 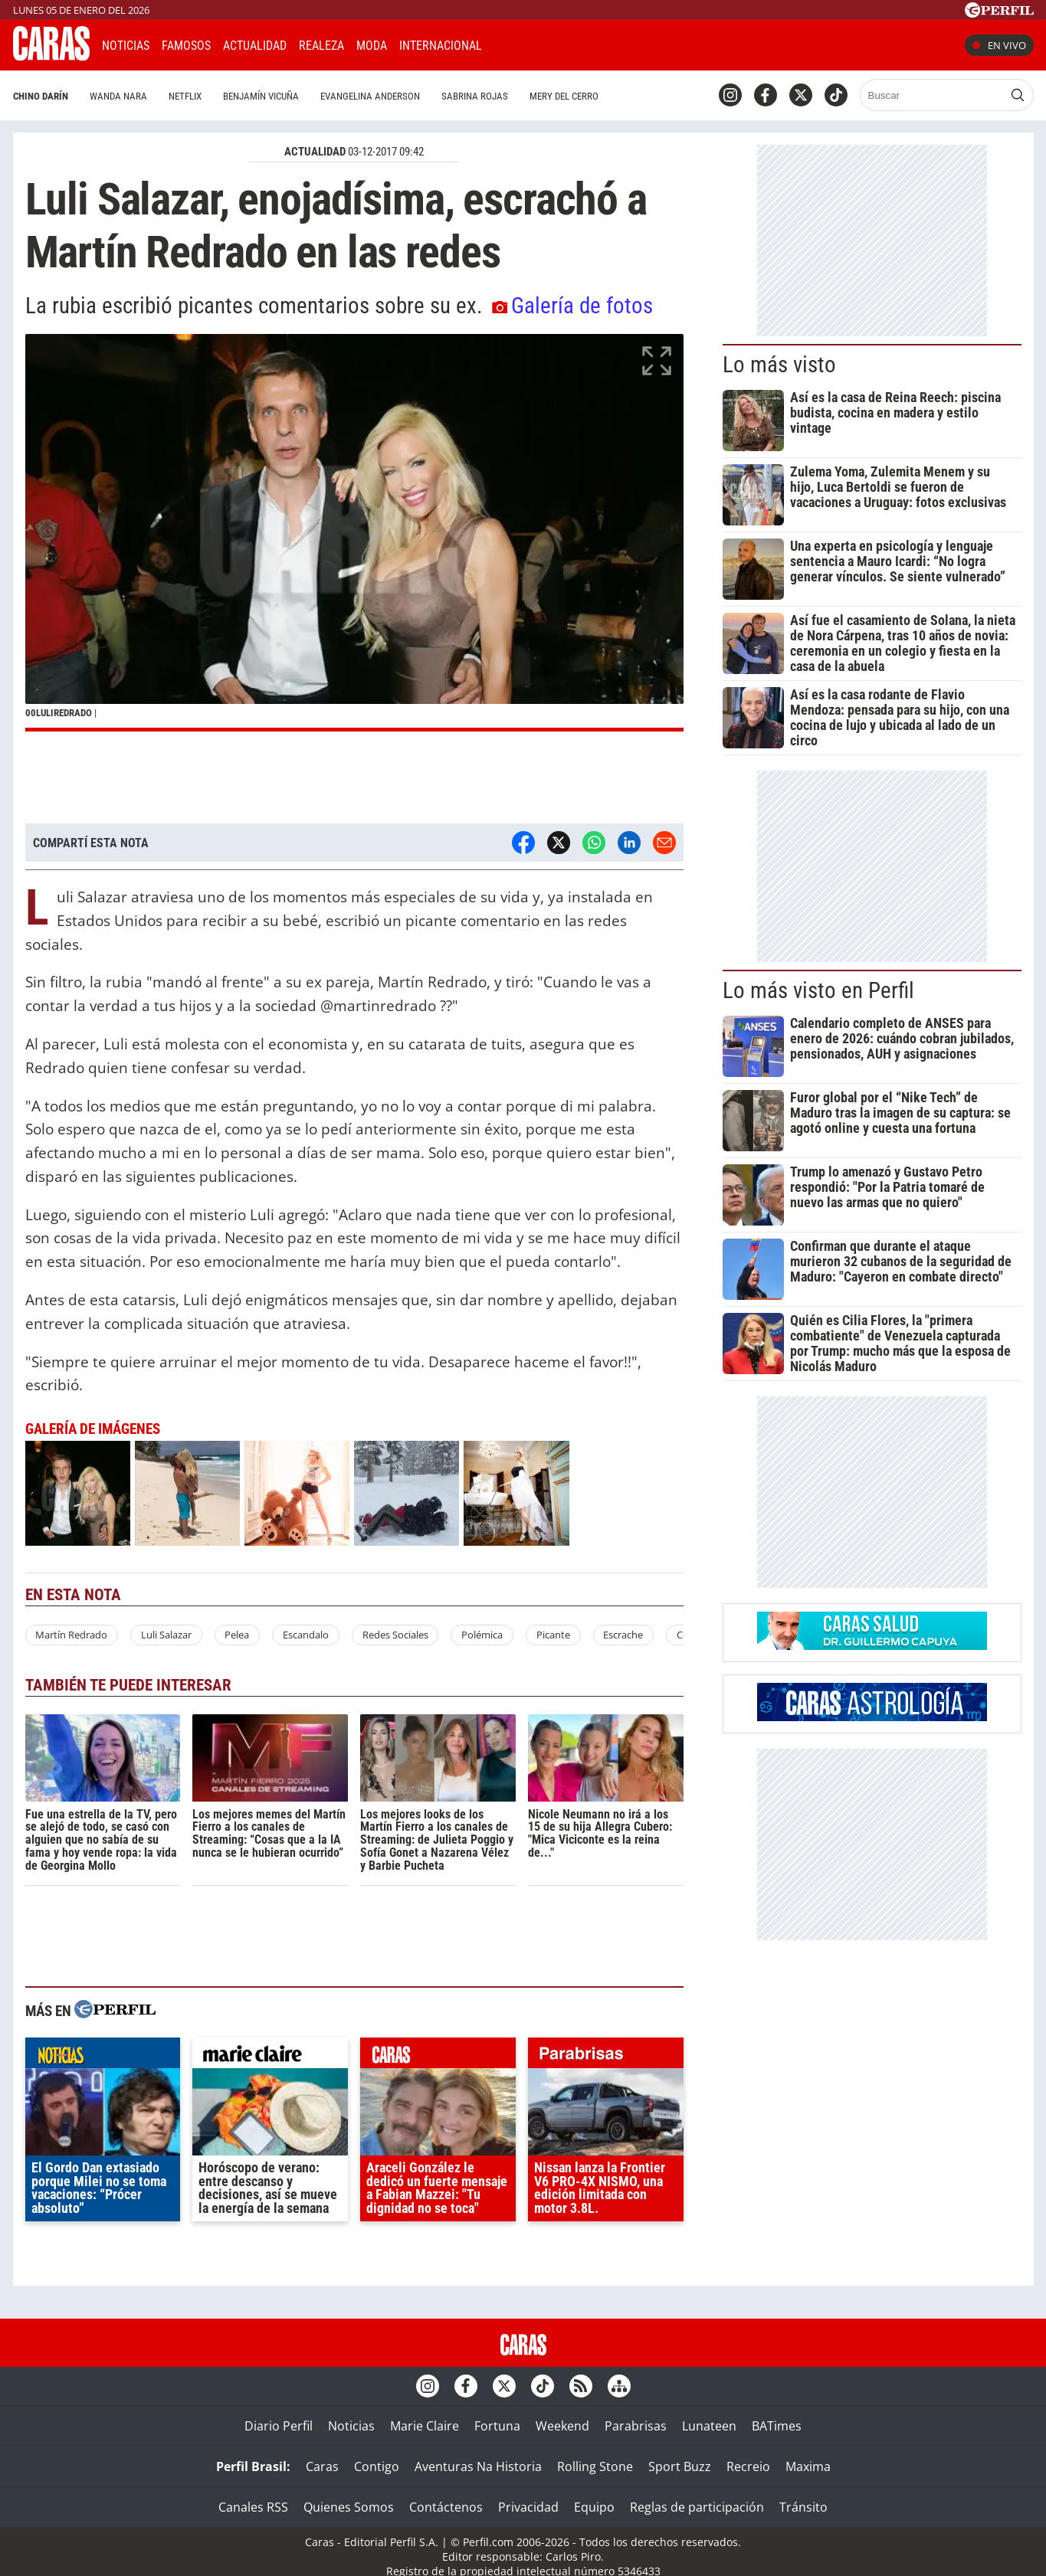 What do you see at coordinates (270, 2056) in the screenshot?
I see `marieclaire` at bounding box center [270, 2056].